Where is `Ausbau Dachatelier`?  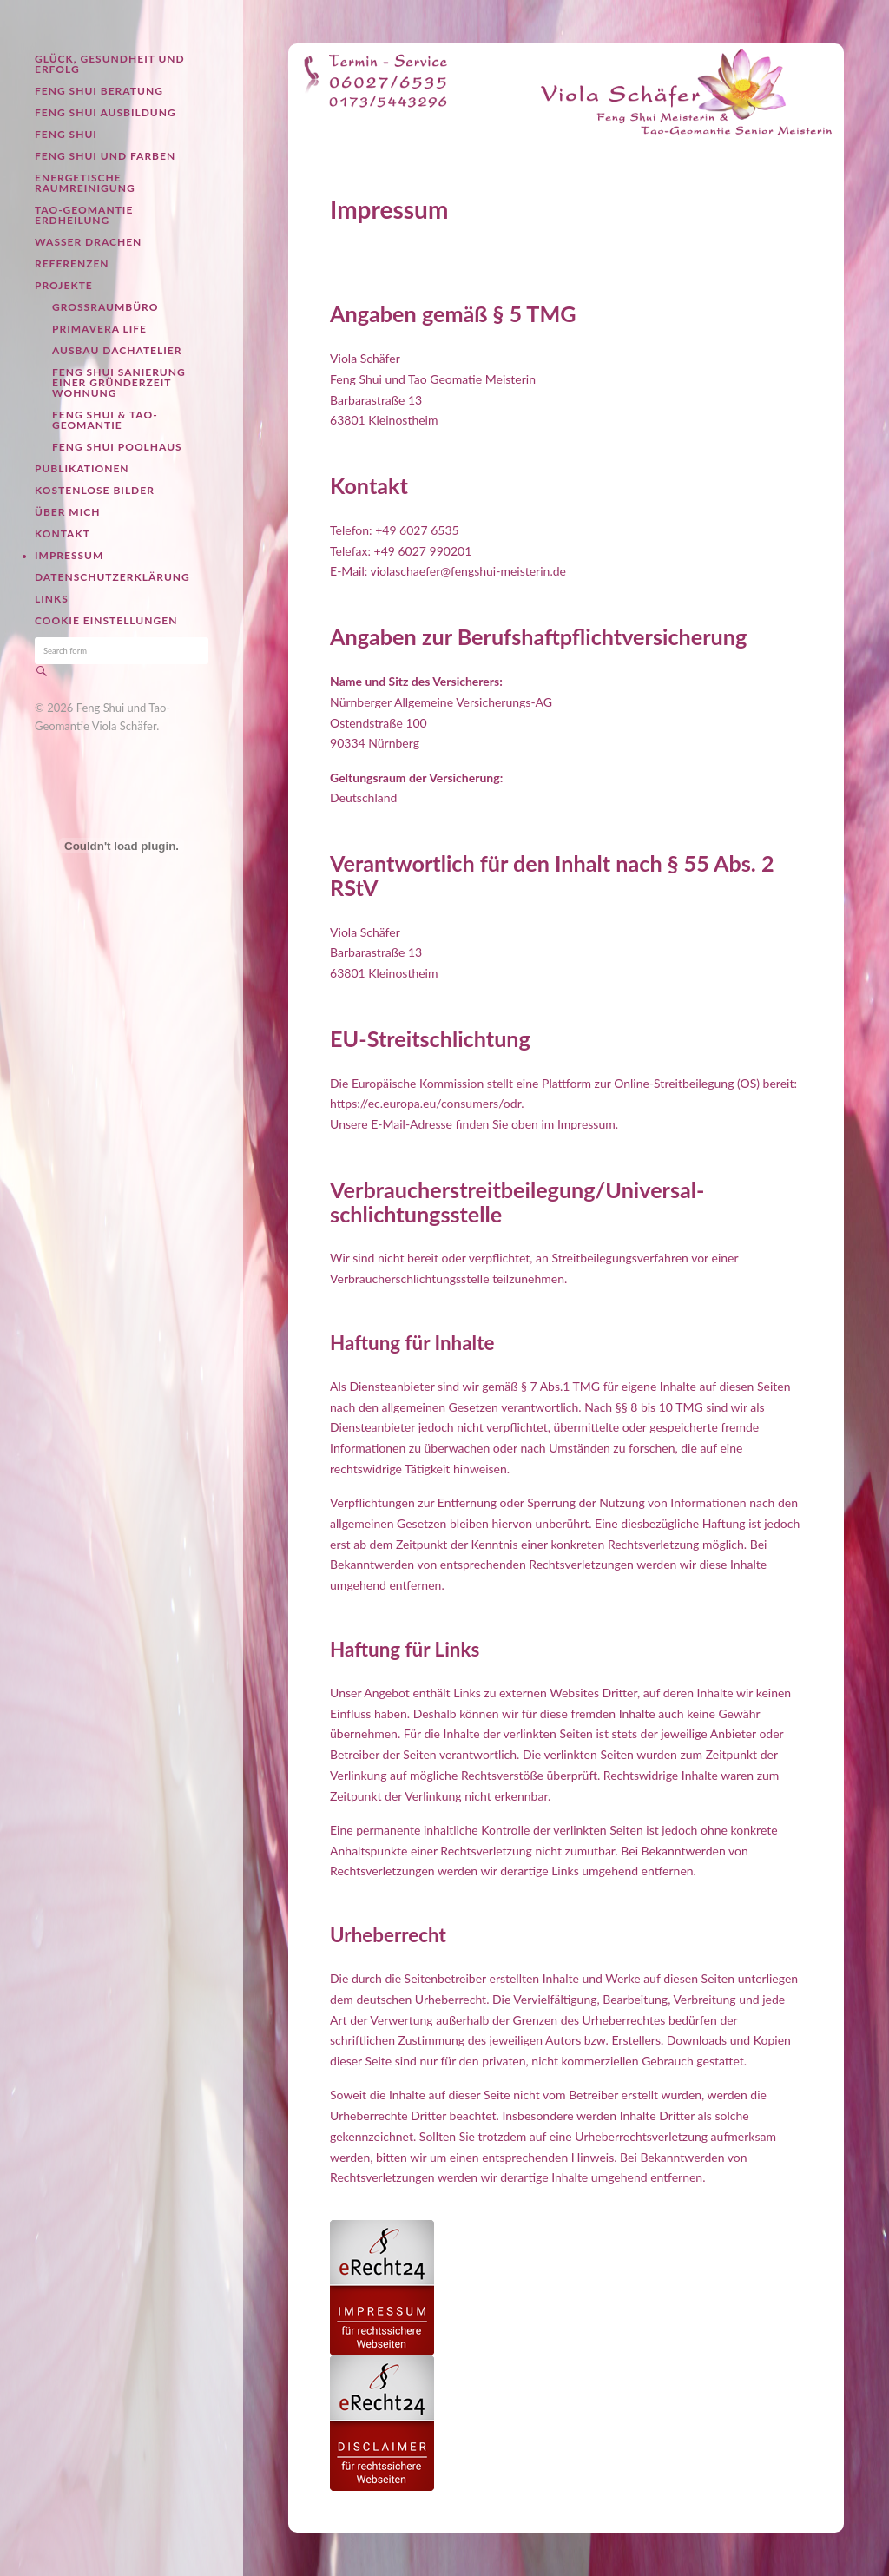
Ausbau Dachatelier is located at coordinates (116, 350).